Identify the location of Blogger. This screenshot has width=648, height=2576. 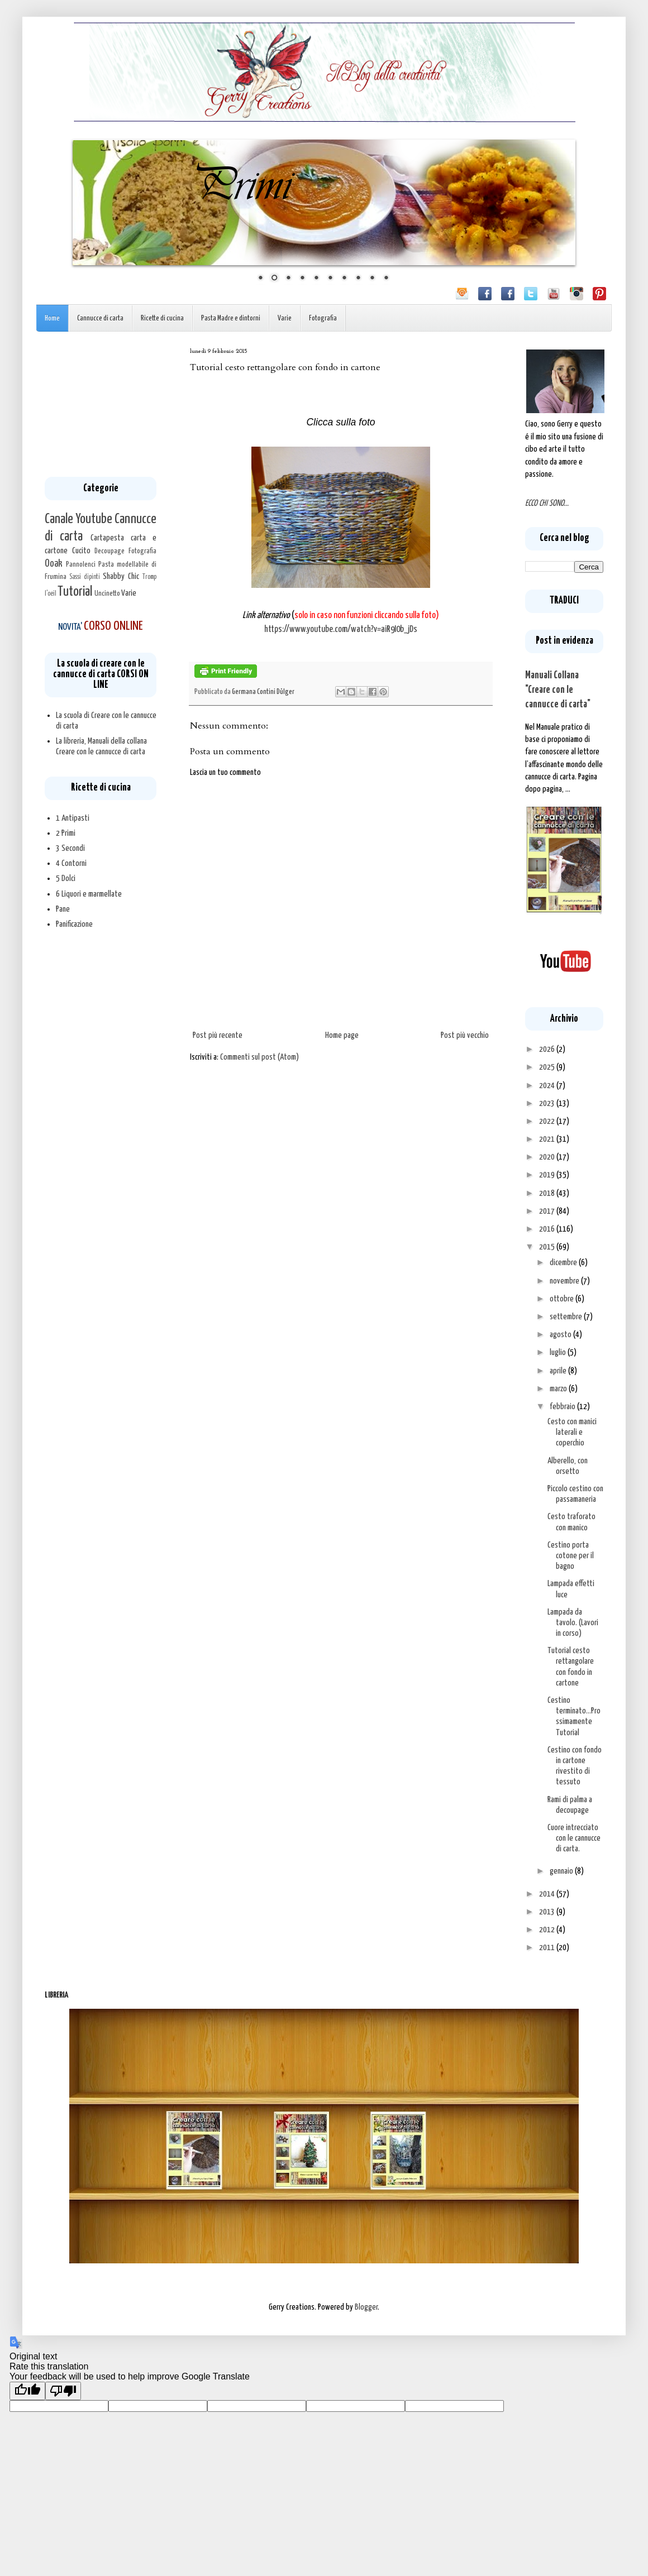
(366, 2307).